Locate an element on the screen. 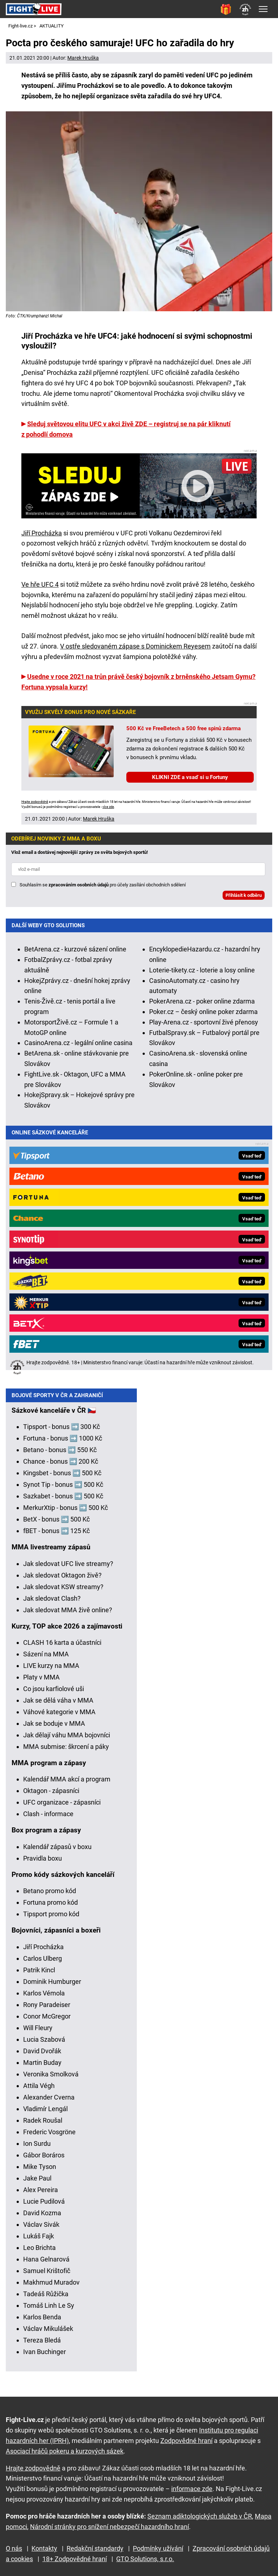 This screenshot has height=2576, width=278. Carlos Ulberg is located at coordinates (42, 1964).